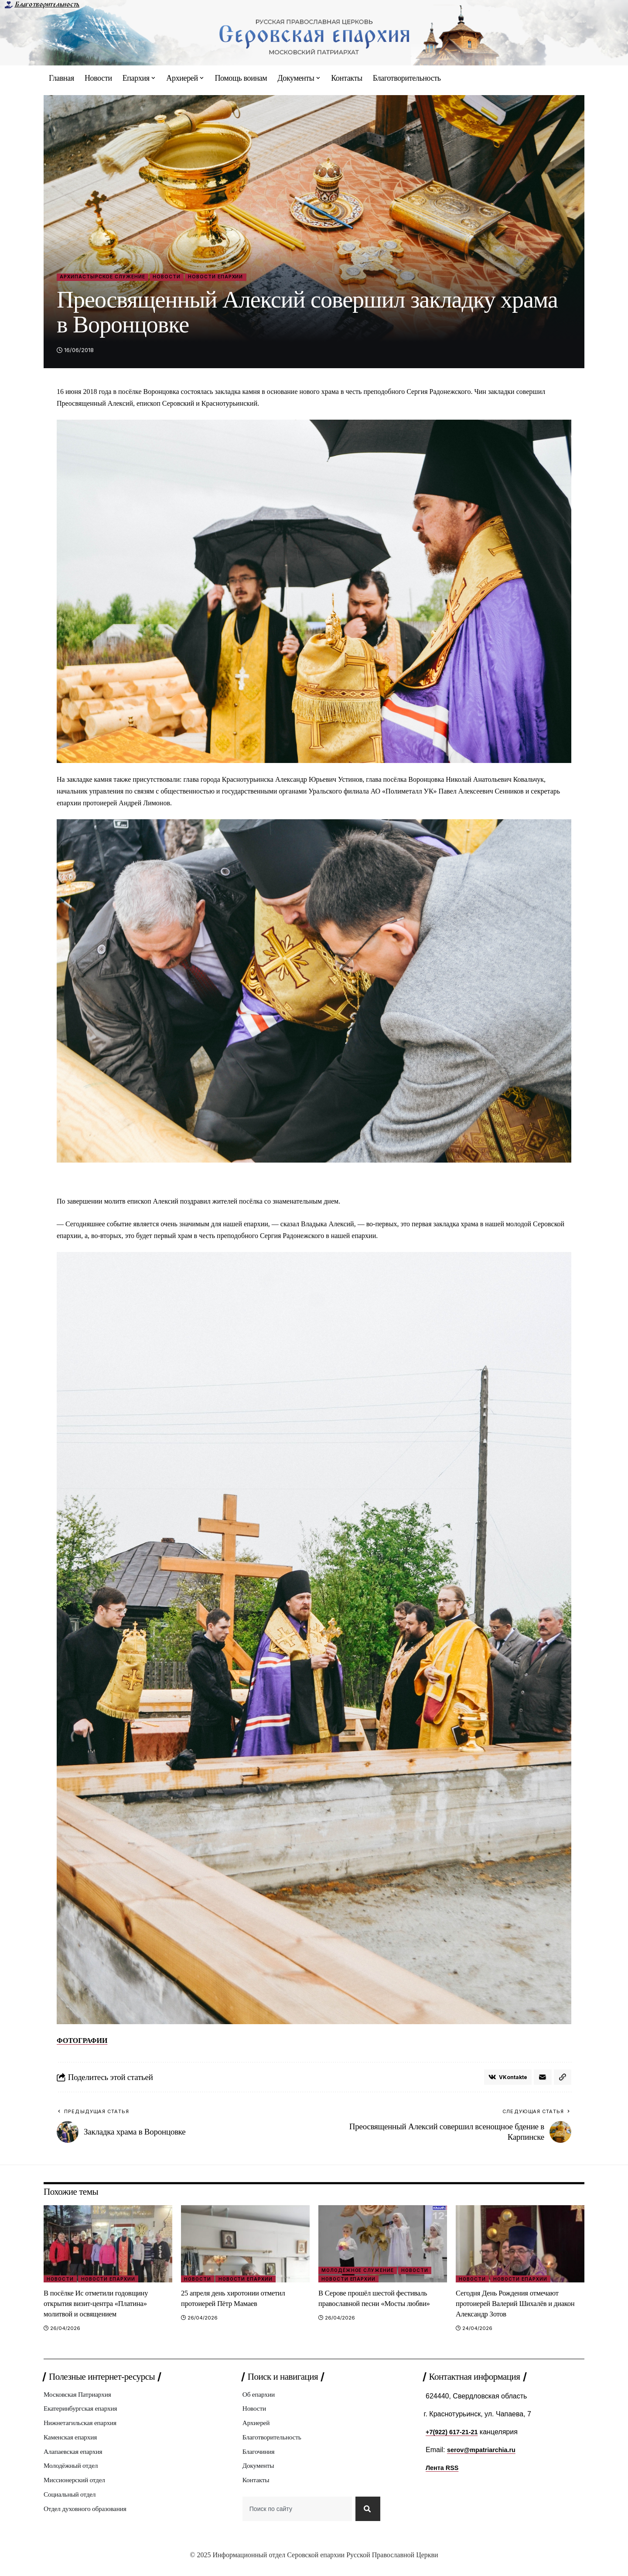  What do you see at coordinates (515, 2307) in the screenshot?
I see `Сегодня День Рождения отмечают протоиерей Валерий Шихалëв и диакон Александр Зотов` at bounding box center [515, 2307].